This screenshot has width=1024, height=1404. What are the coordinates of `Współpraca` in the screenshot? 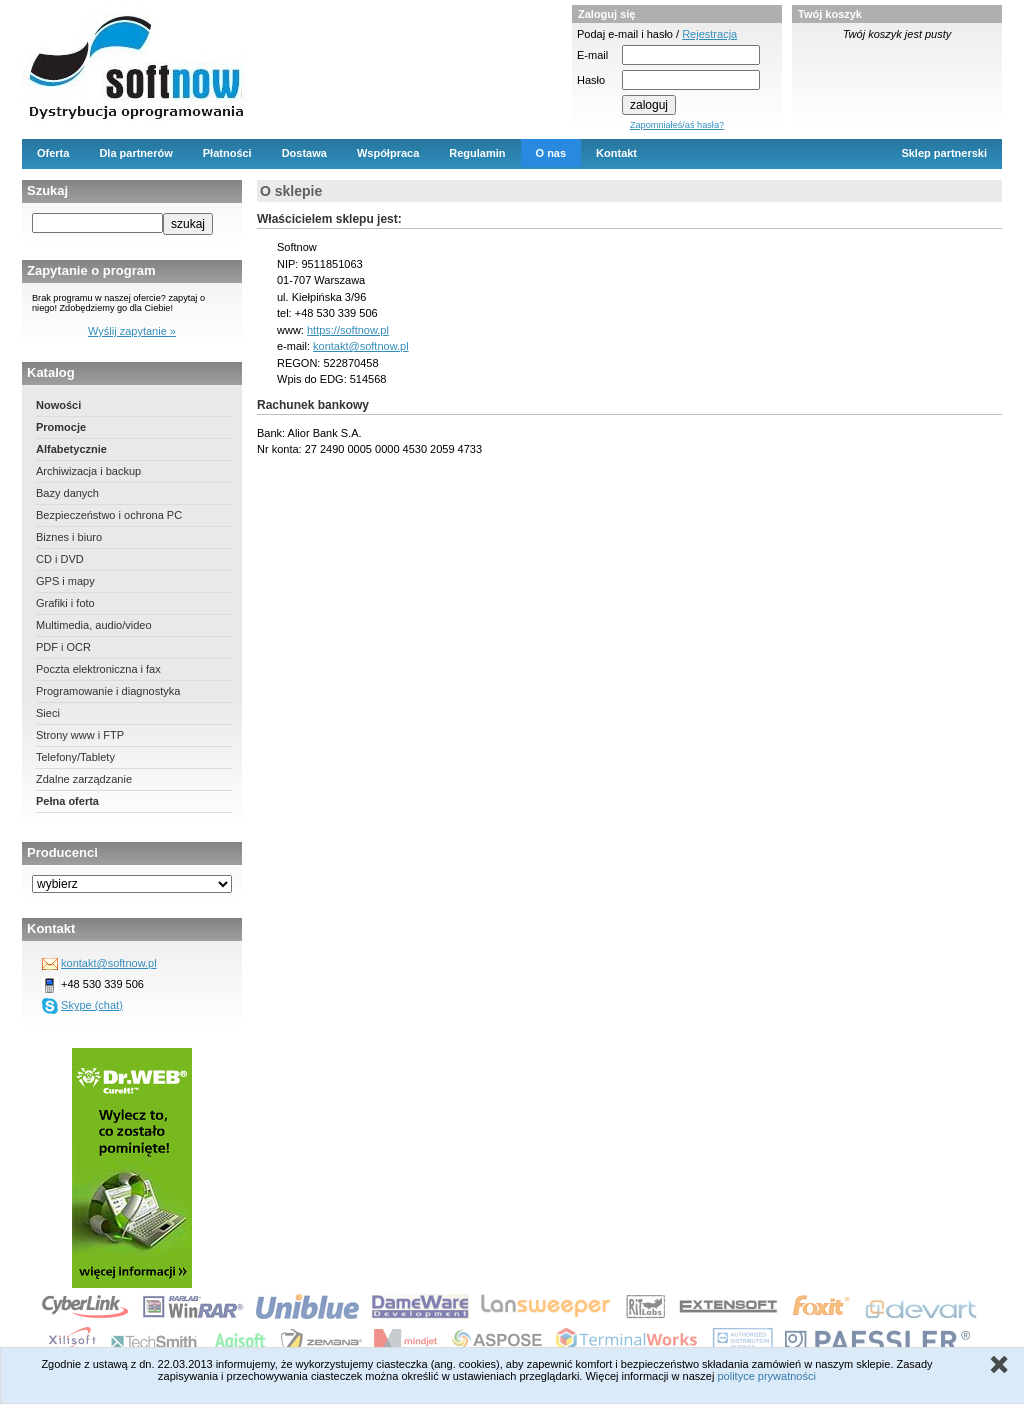 It's located at (388, 153).